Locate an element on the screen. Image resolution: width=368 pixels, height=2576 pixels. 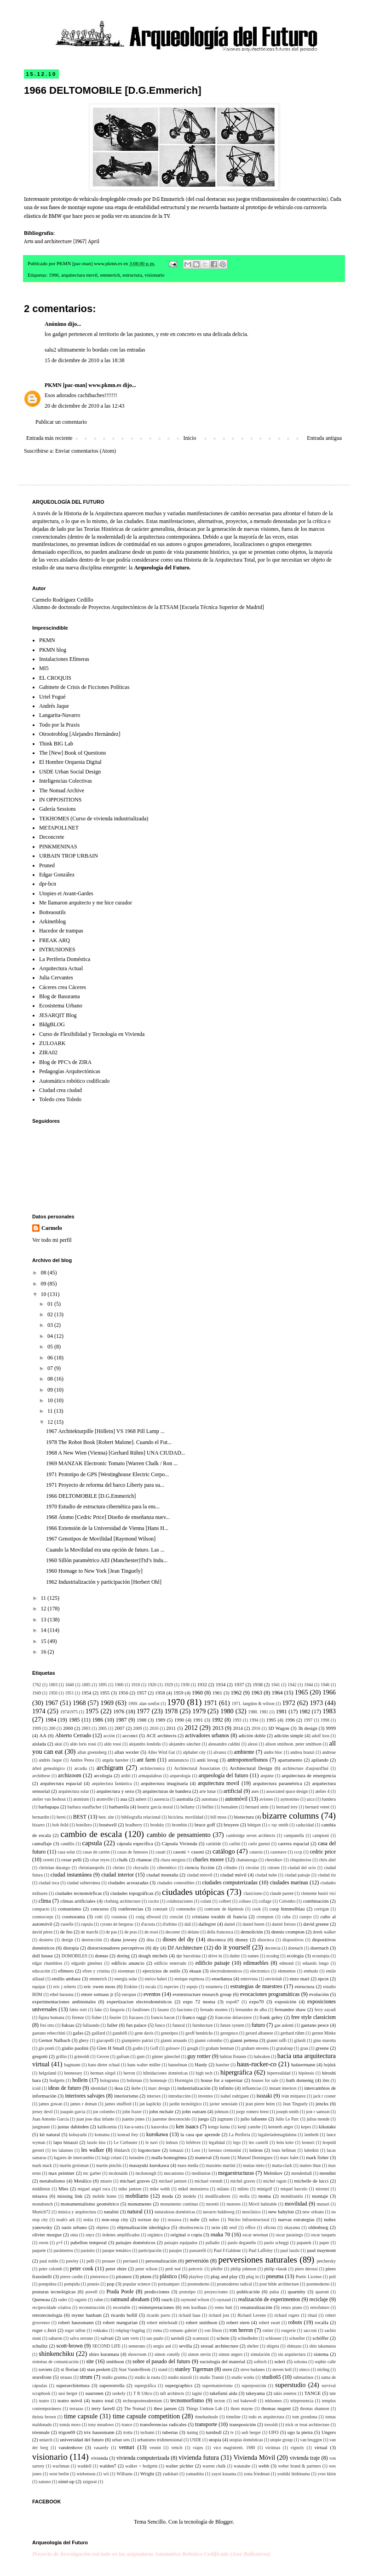
mikel motosierra is located at coordinates (193, 2188).